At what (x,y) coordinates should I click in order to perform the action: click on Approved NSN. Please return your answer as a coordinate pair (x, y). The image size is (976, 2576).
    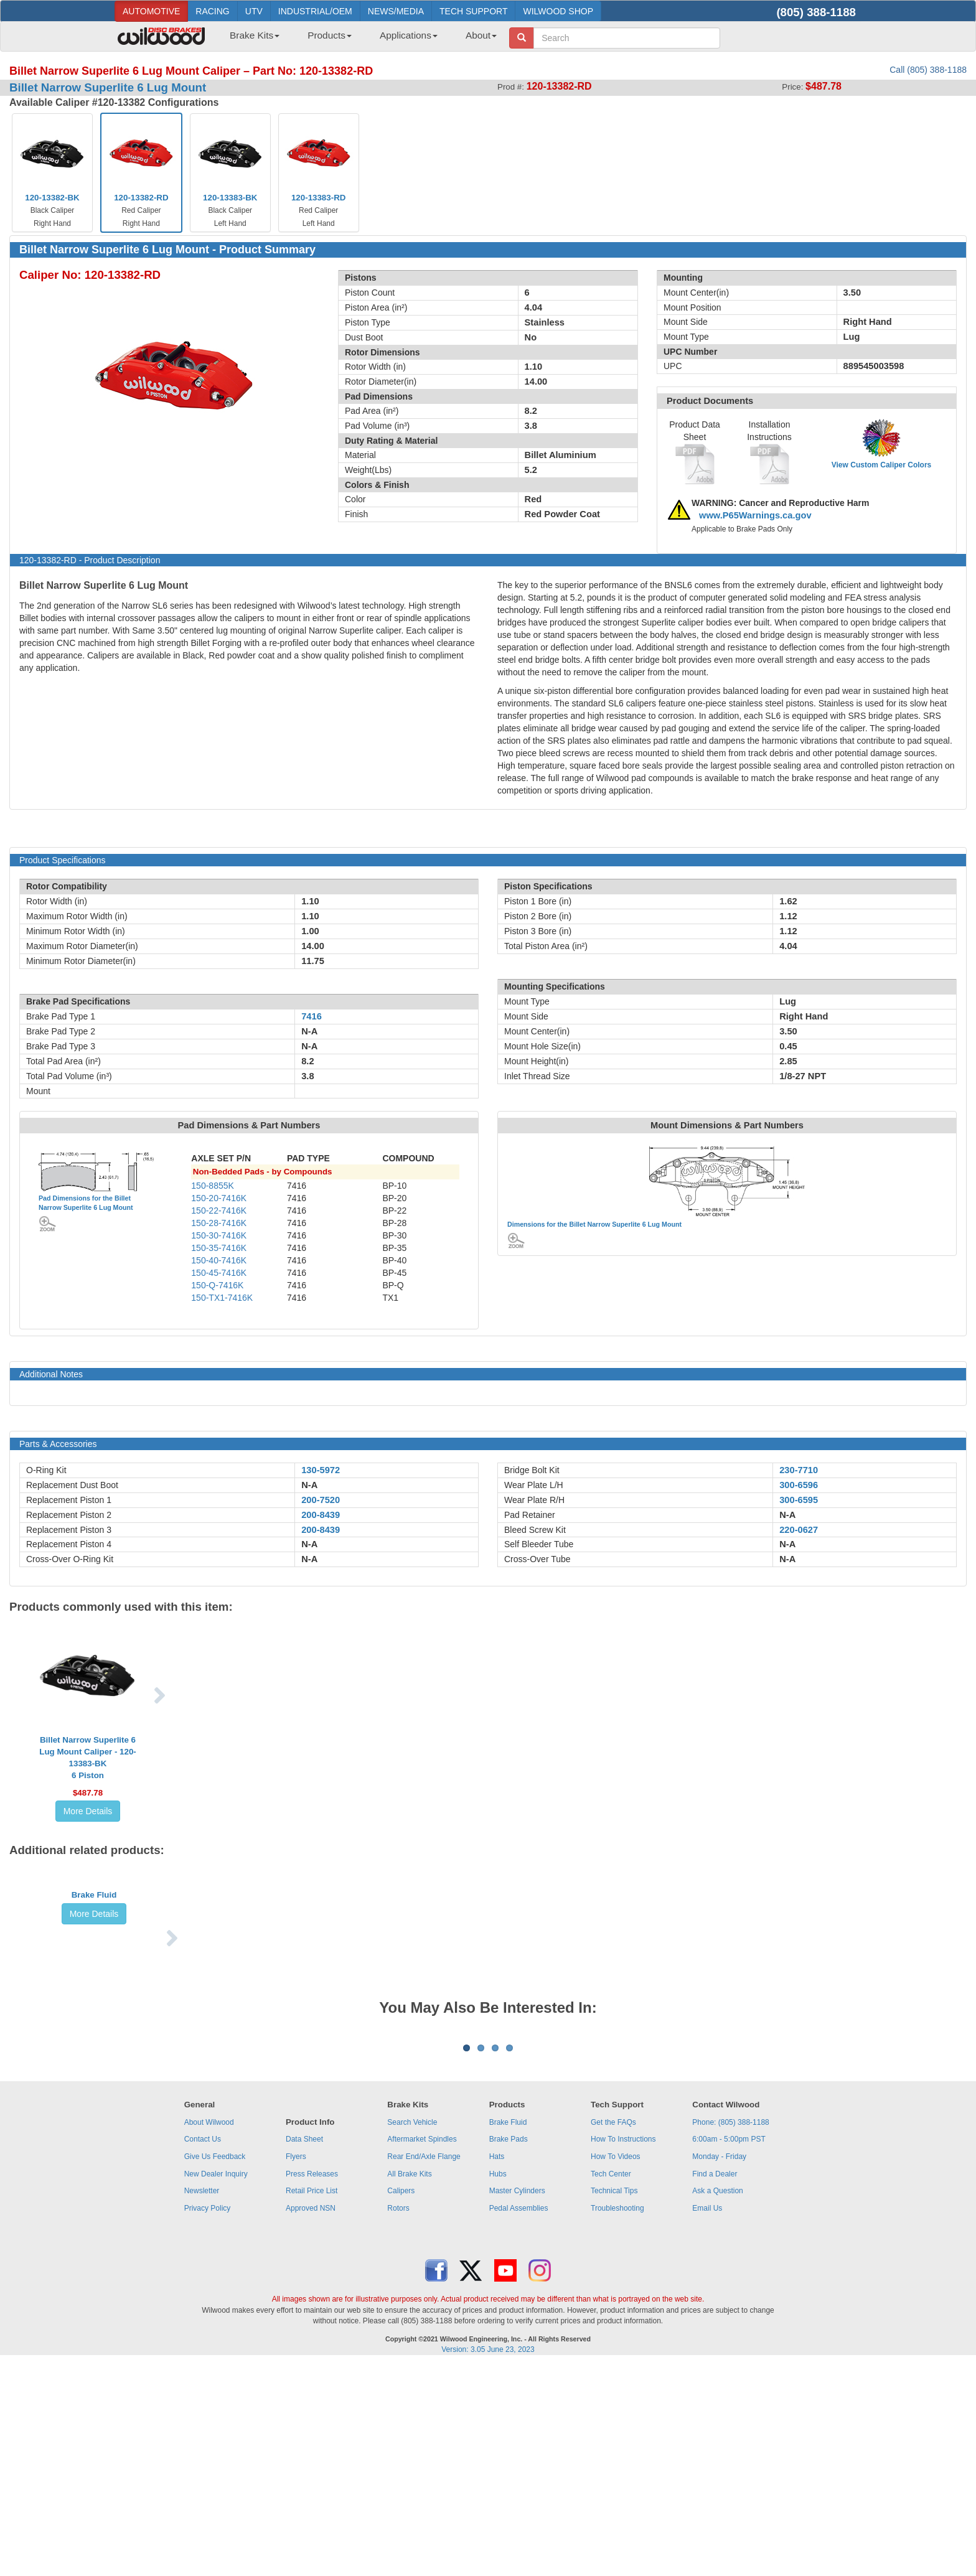
    Looking at the image, I should click on (311, 2419).